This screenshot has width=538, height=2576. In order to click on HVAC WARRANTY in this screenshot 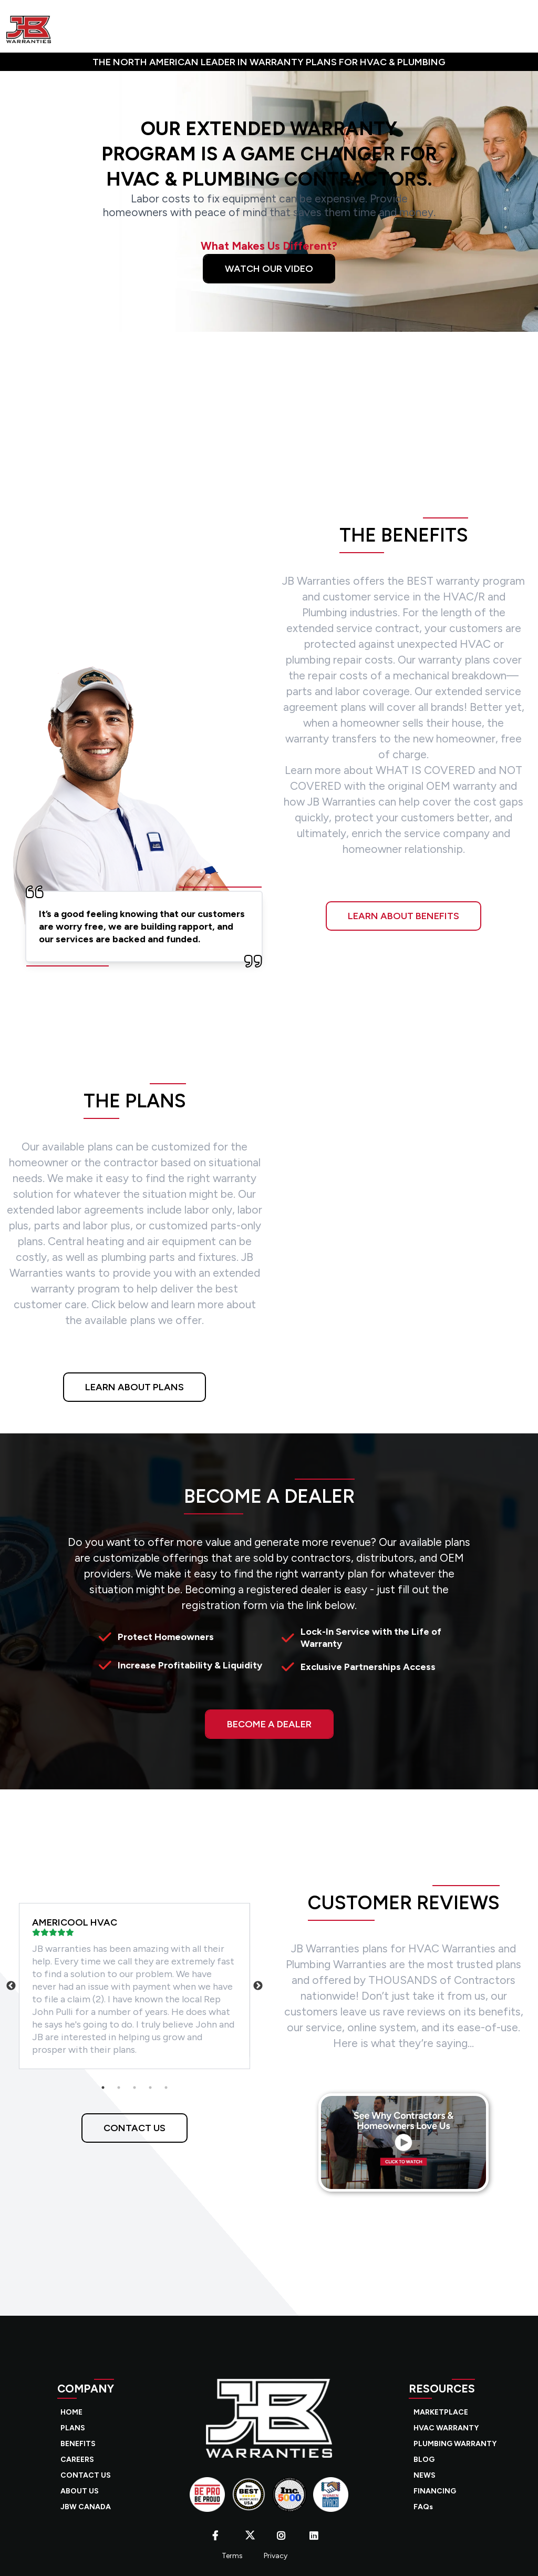, I will do `click(446, 2428)`.